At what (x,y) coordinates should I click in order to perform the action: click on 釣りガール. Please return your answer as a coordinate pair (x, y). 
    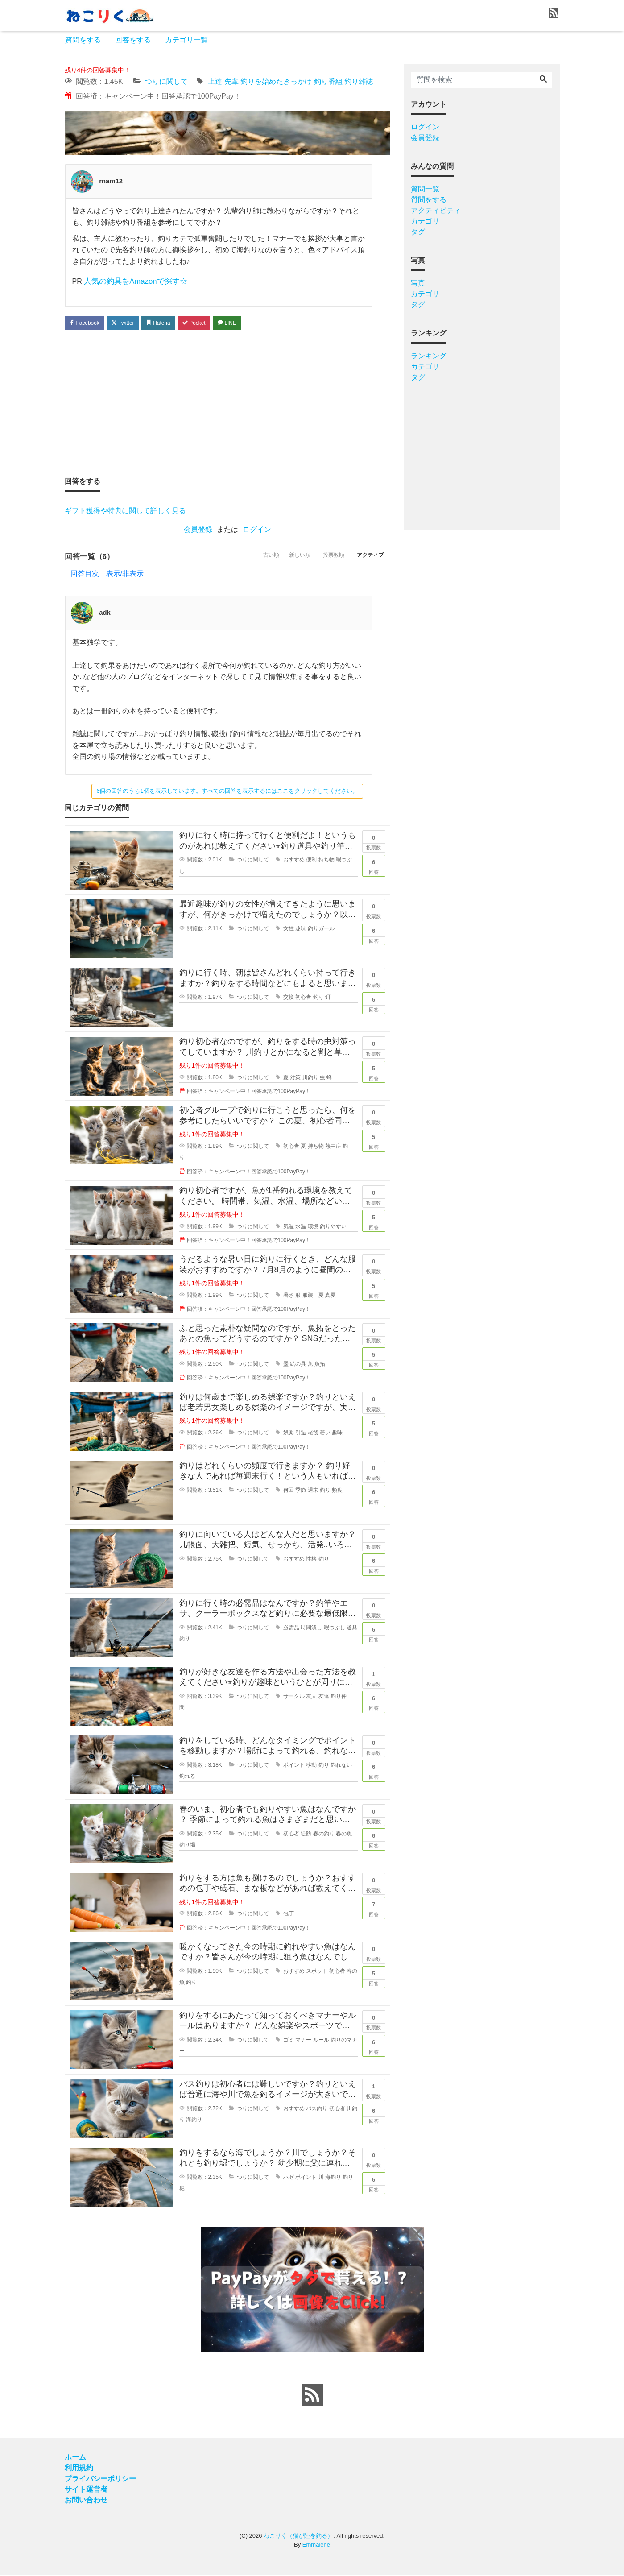
    Looking at the image, I should click on (321, 930).